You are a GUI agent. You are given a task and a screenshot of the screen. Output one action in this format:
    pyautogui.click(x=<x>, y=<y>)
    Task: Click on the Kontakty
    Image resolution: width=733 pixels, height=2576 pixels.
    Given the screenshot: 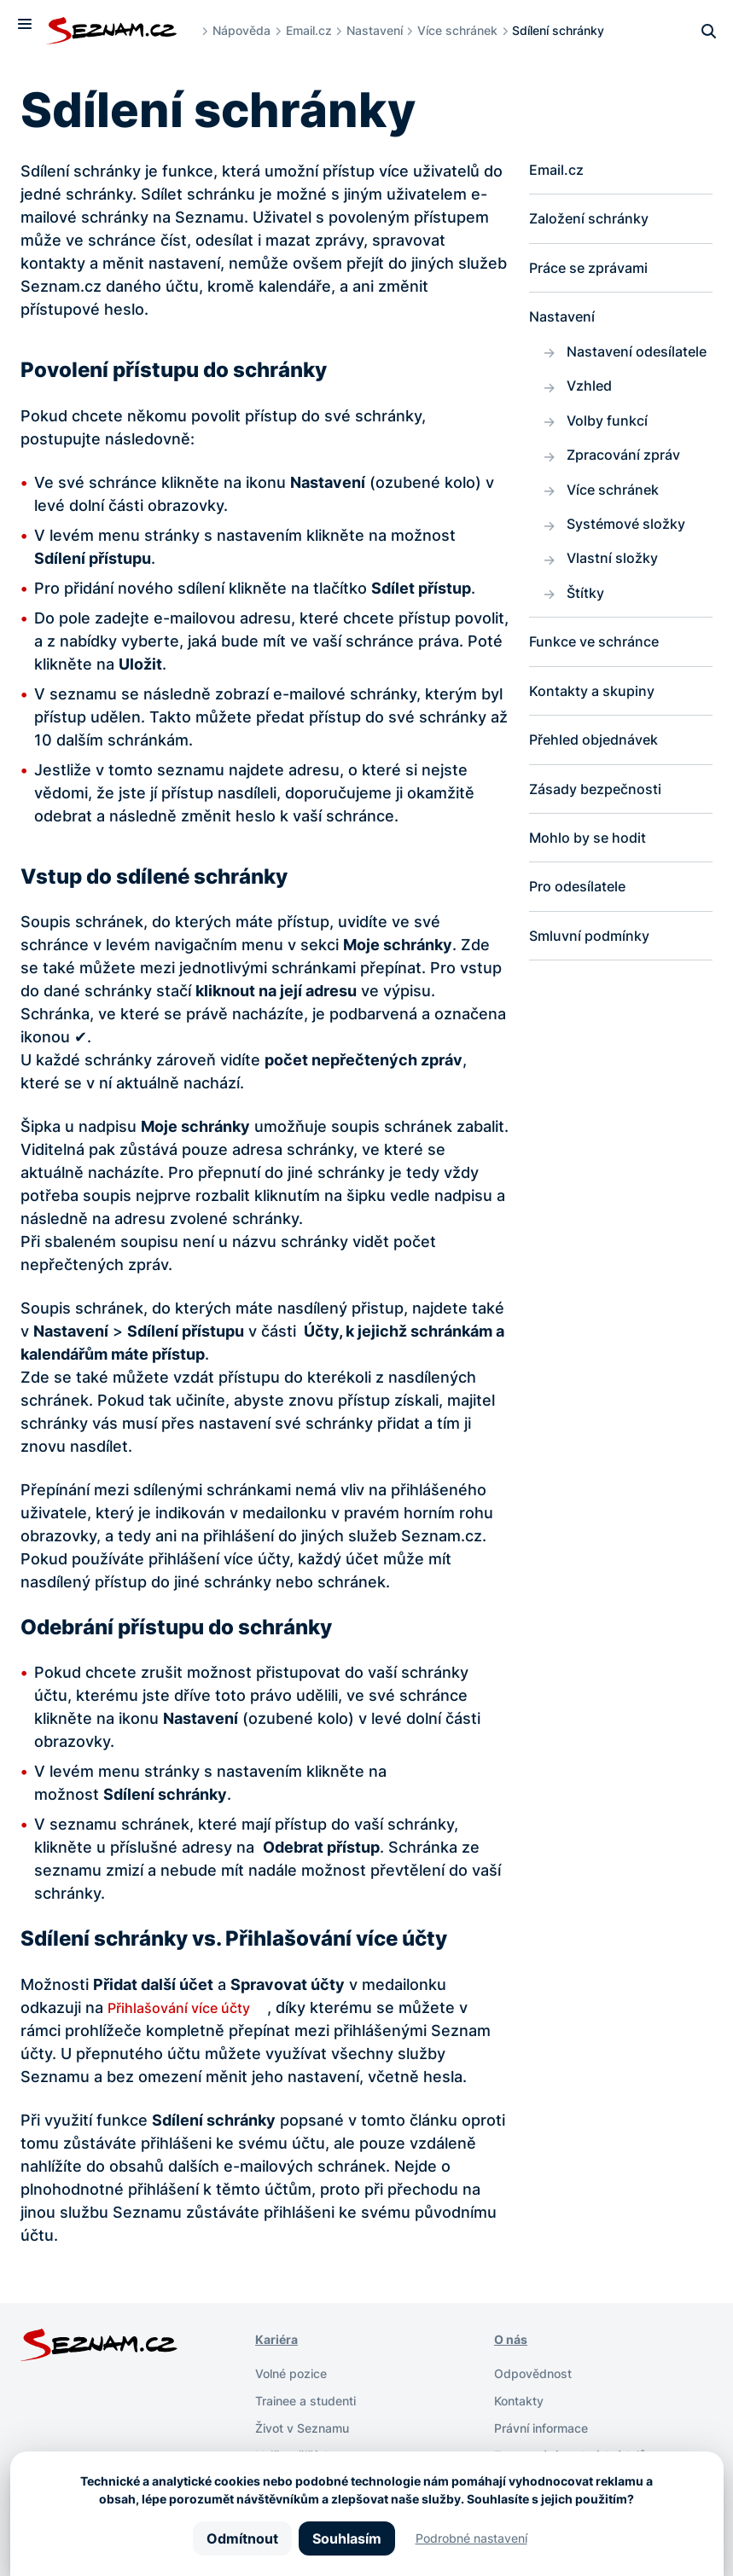 What is the action you would take?
    pyautogui.click(x=523, y=2400)
    